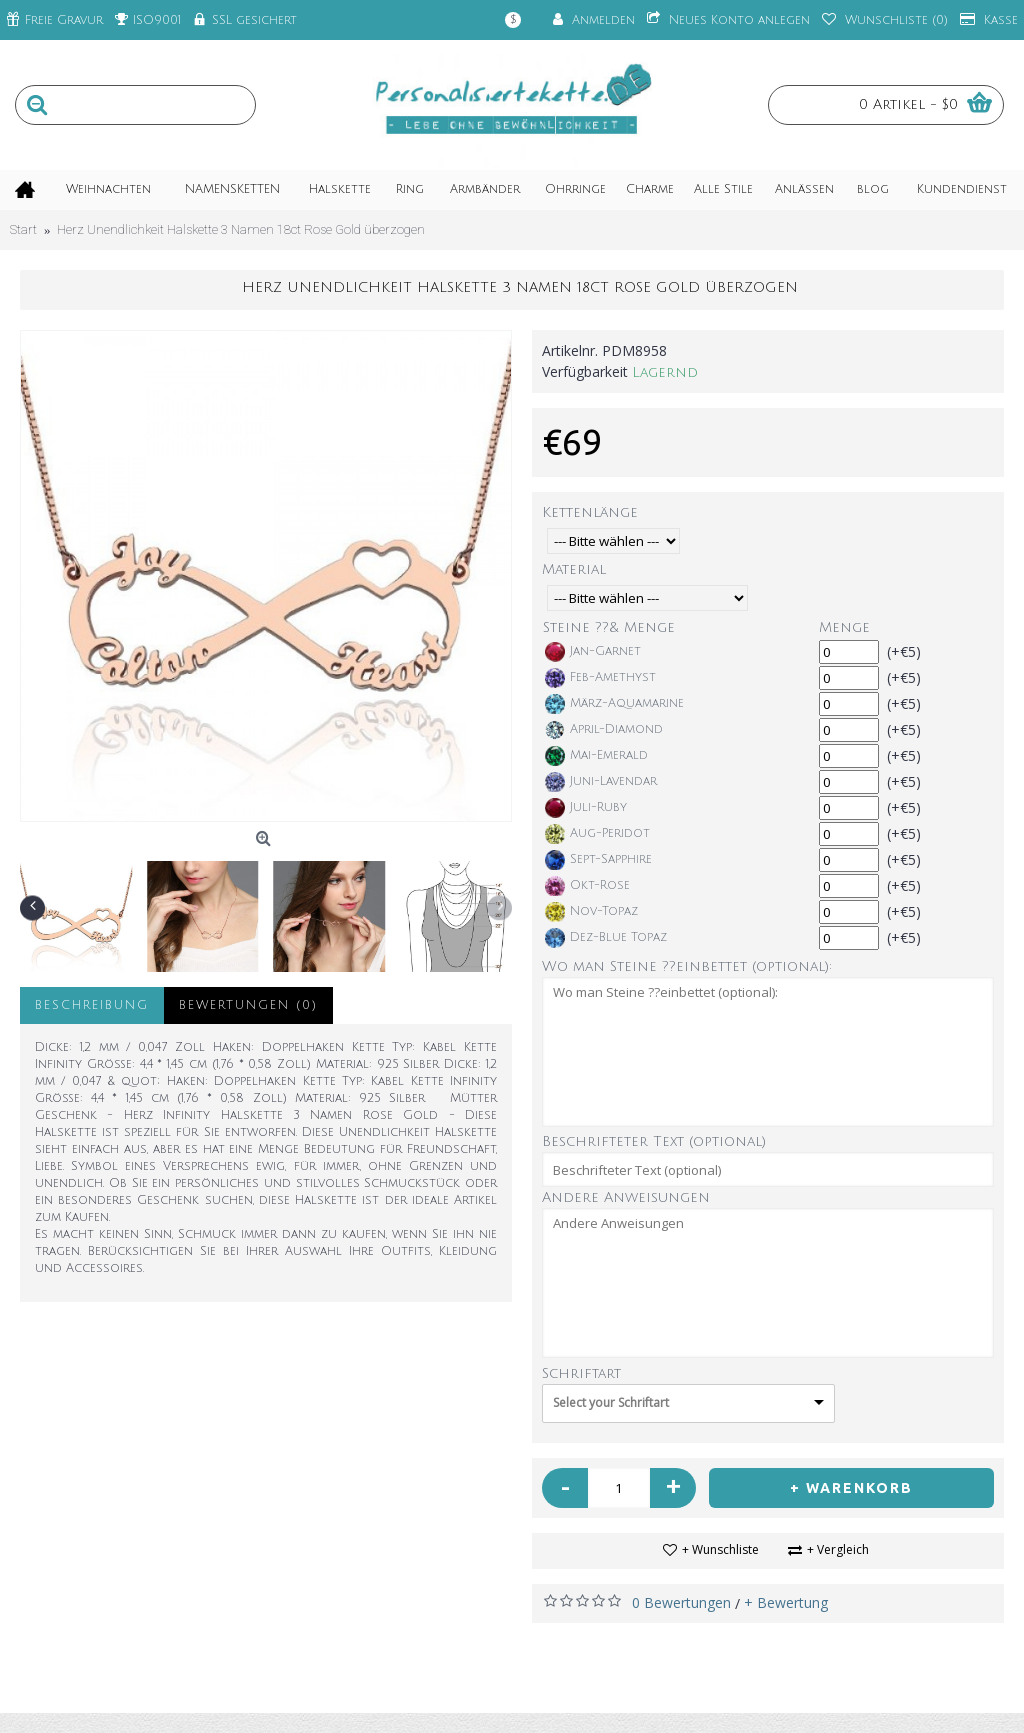  Describe the element at coordinates (838, 1549) in the screenshot. I see `+ Vergleich` at that location.